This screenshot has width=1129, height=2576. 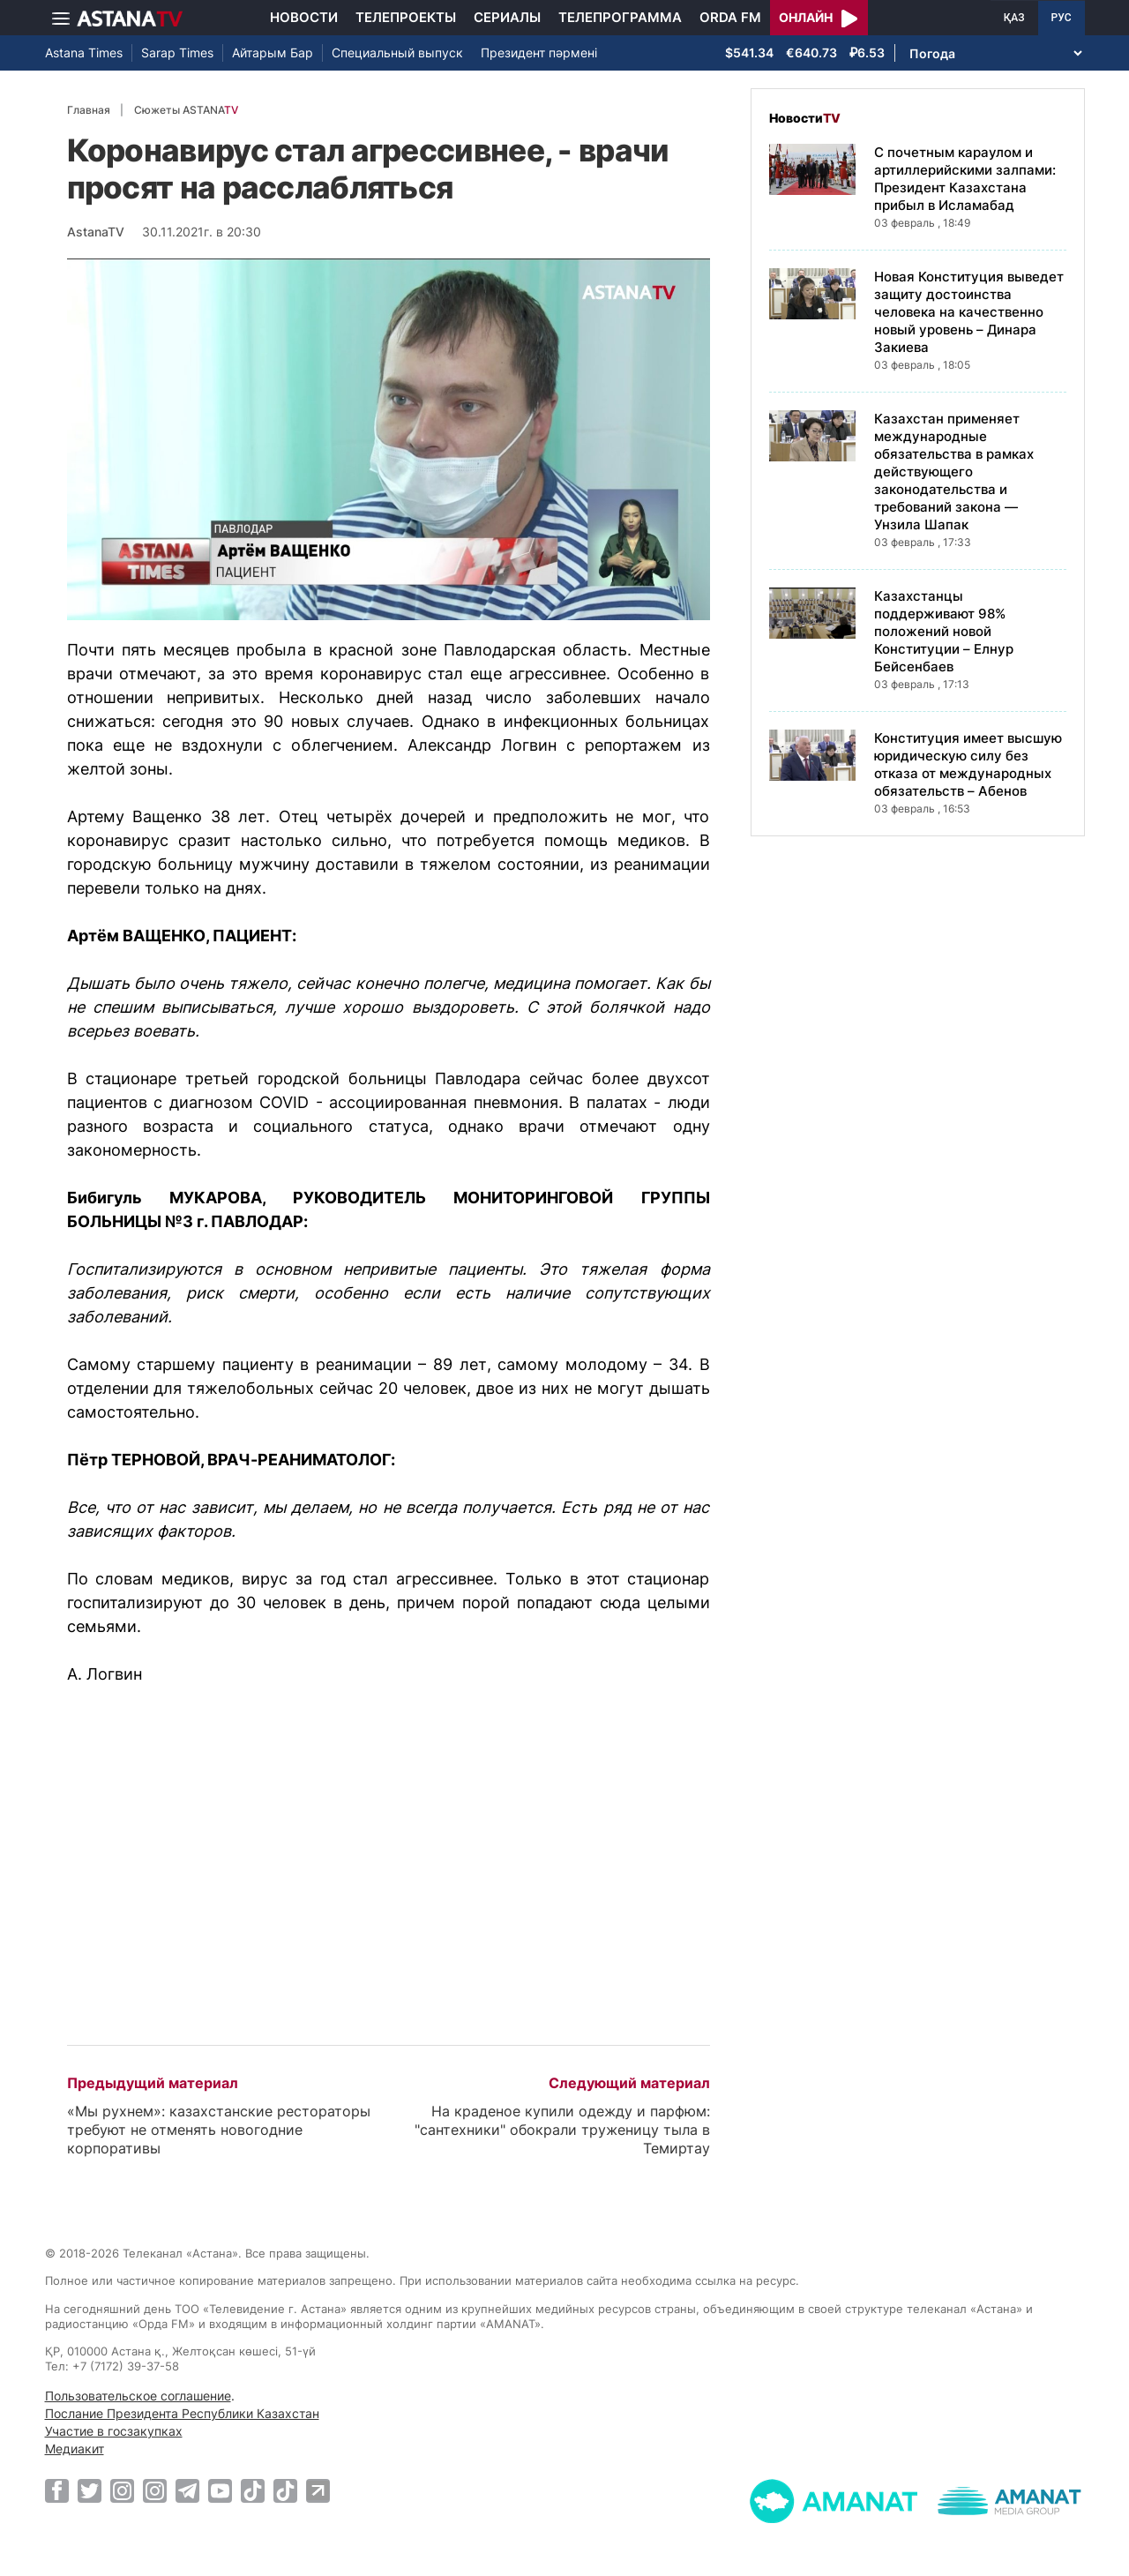 I want to click on На краденое купили одежду и парфюм: "сантехники" обокрали труженицу тыла в Темиртау, so click(x=562, y=2129).